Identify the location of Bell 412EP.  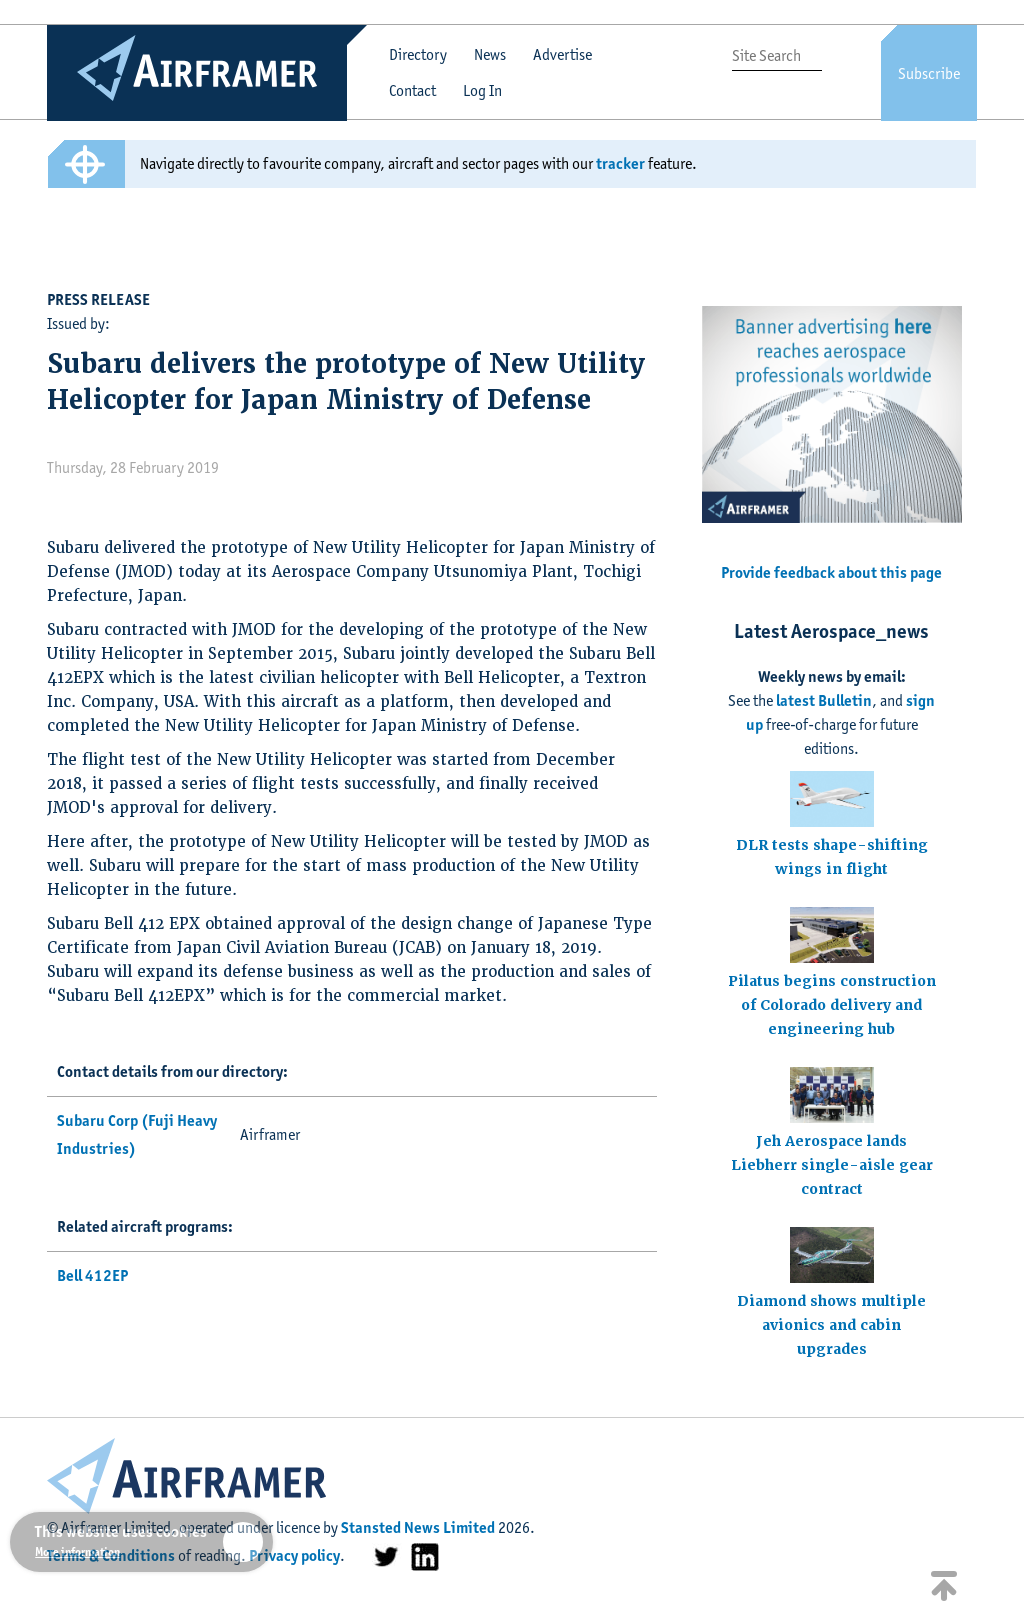
(92, 1275).